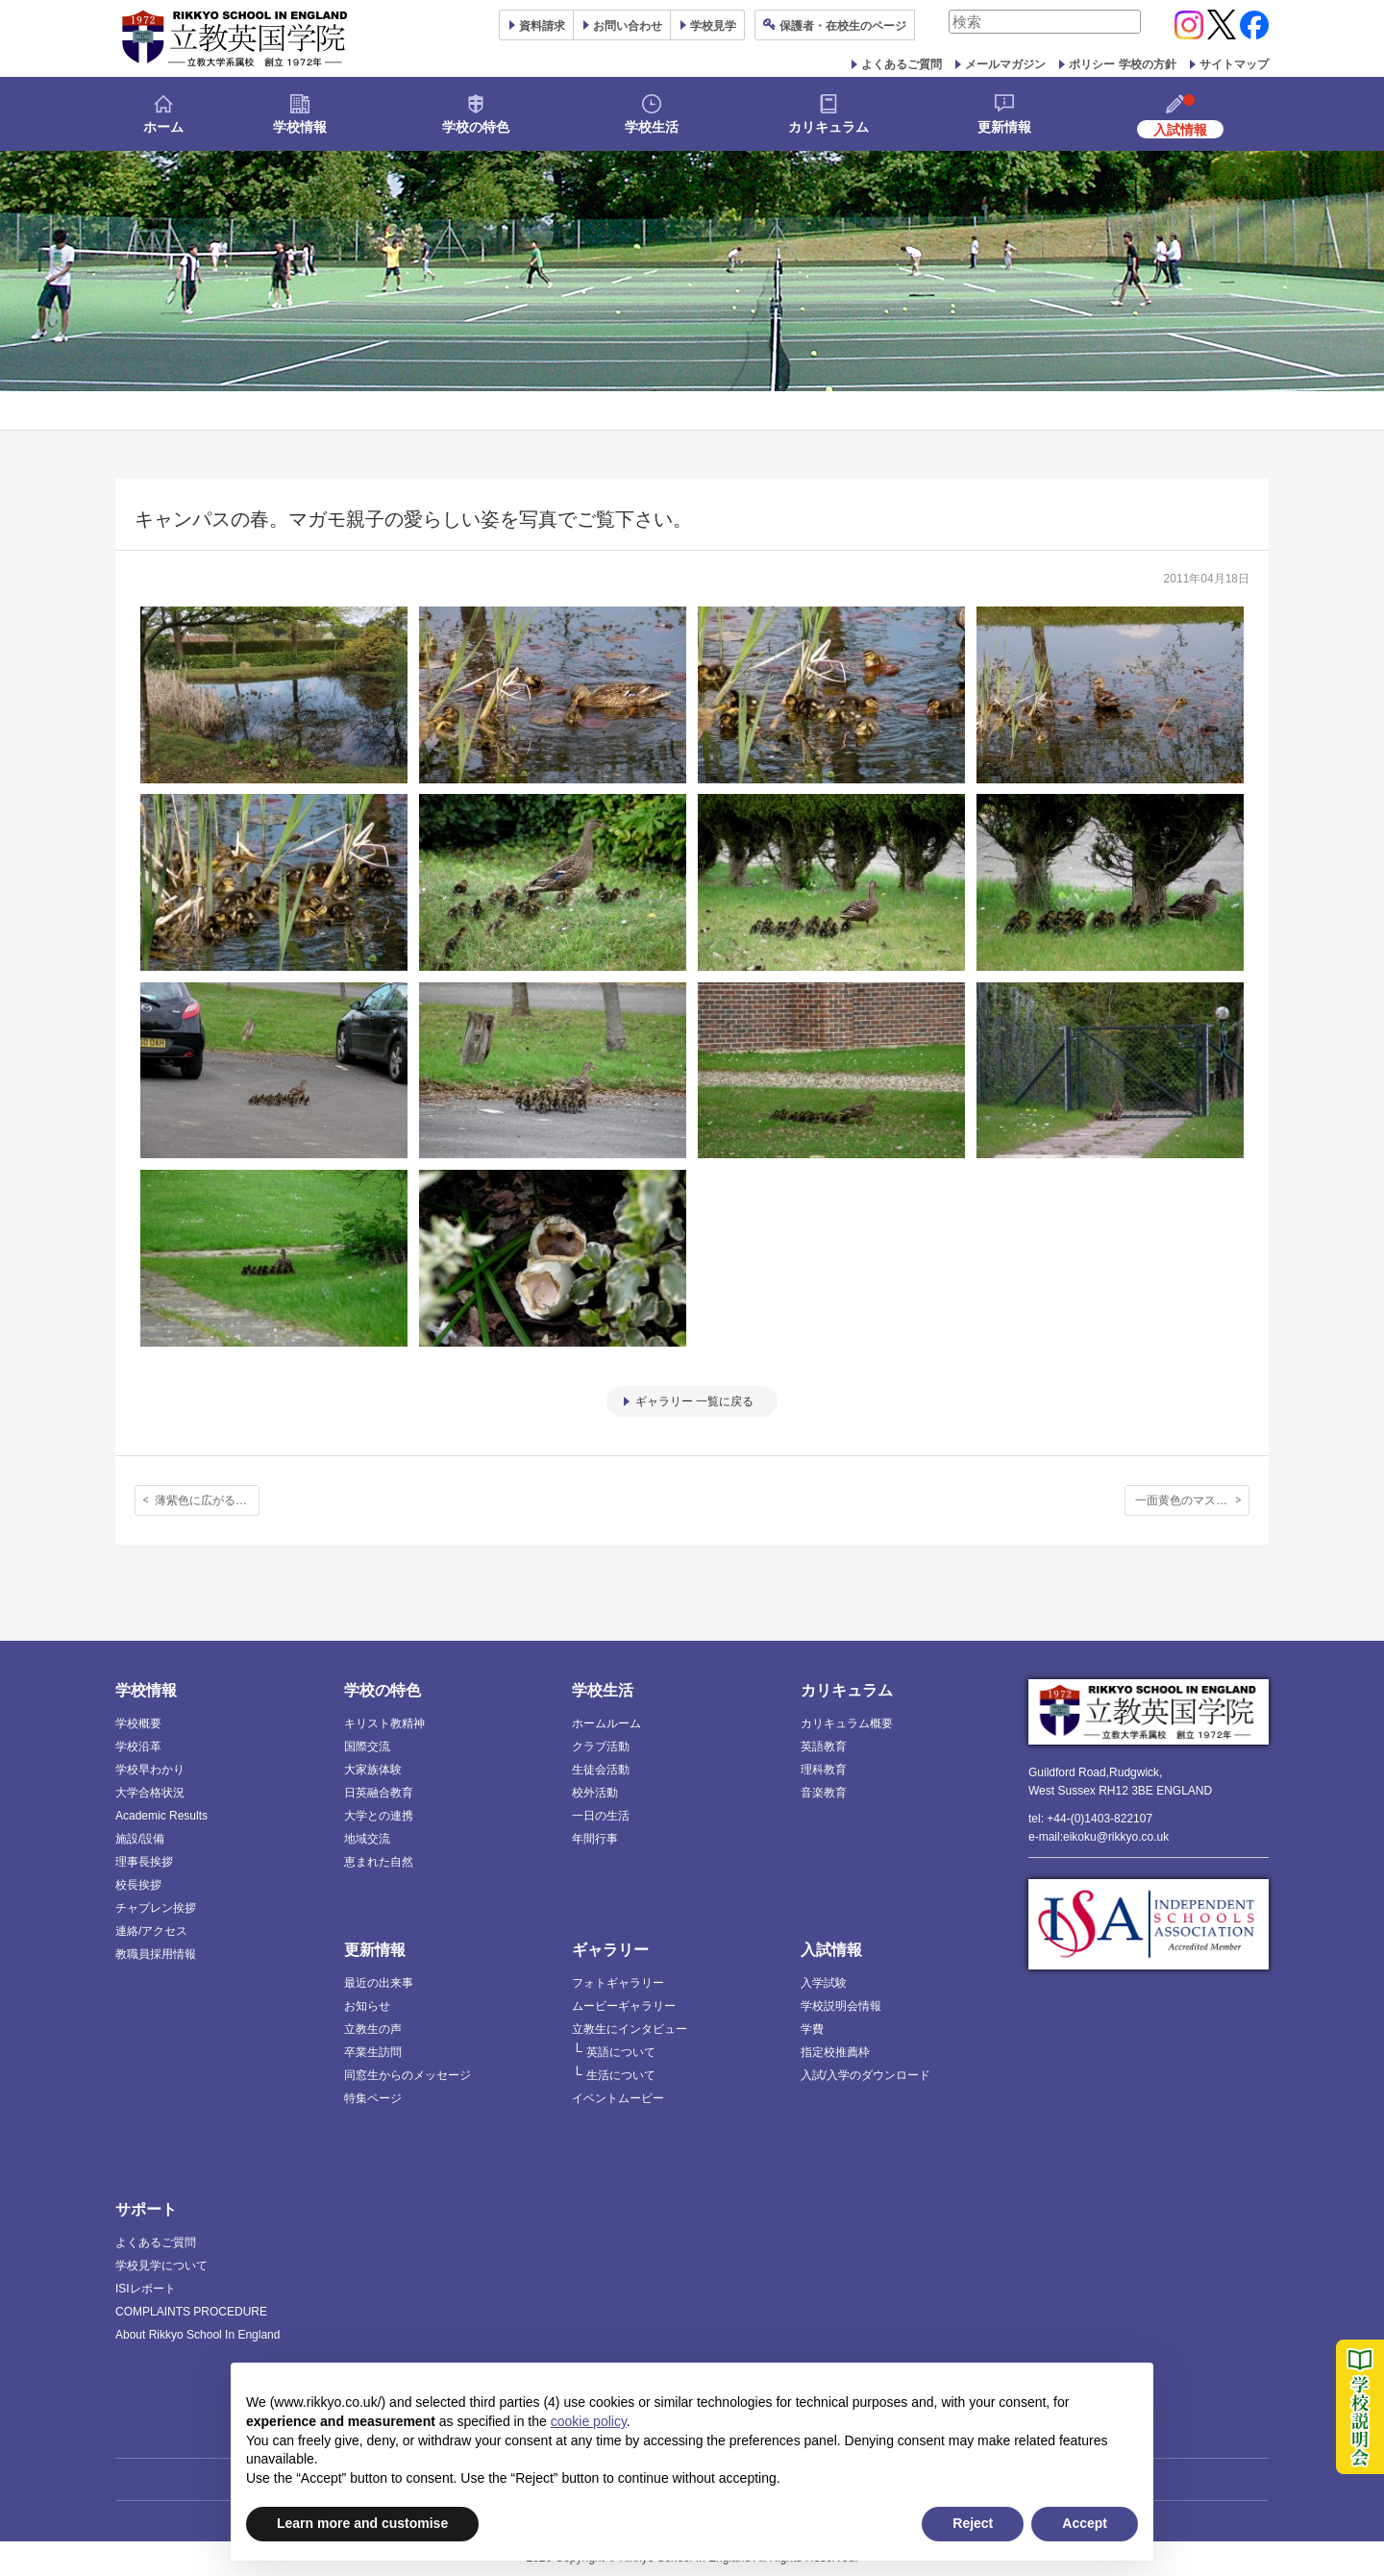 This screenshot has height=2576, width=1384. Describe the element at coordinates (694, 1401) in the screenshot. I see `ギャラリー 一覧に戻る` at that location.